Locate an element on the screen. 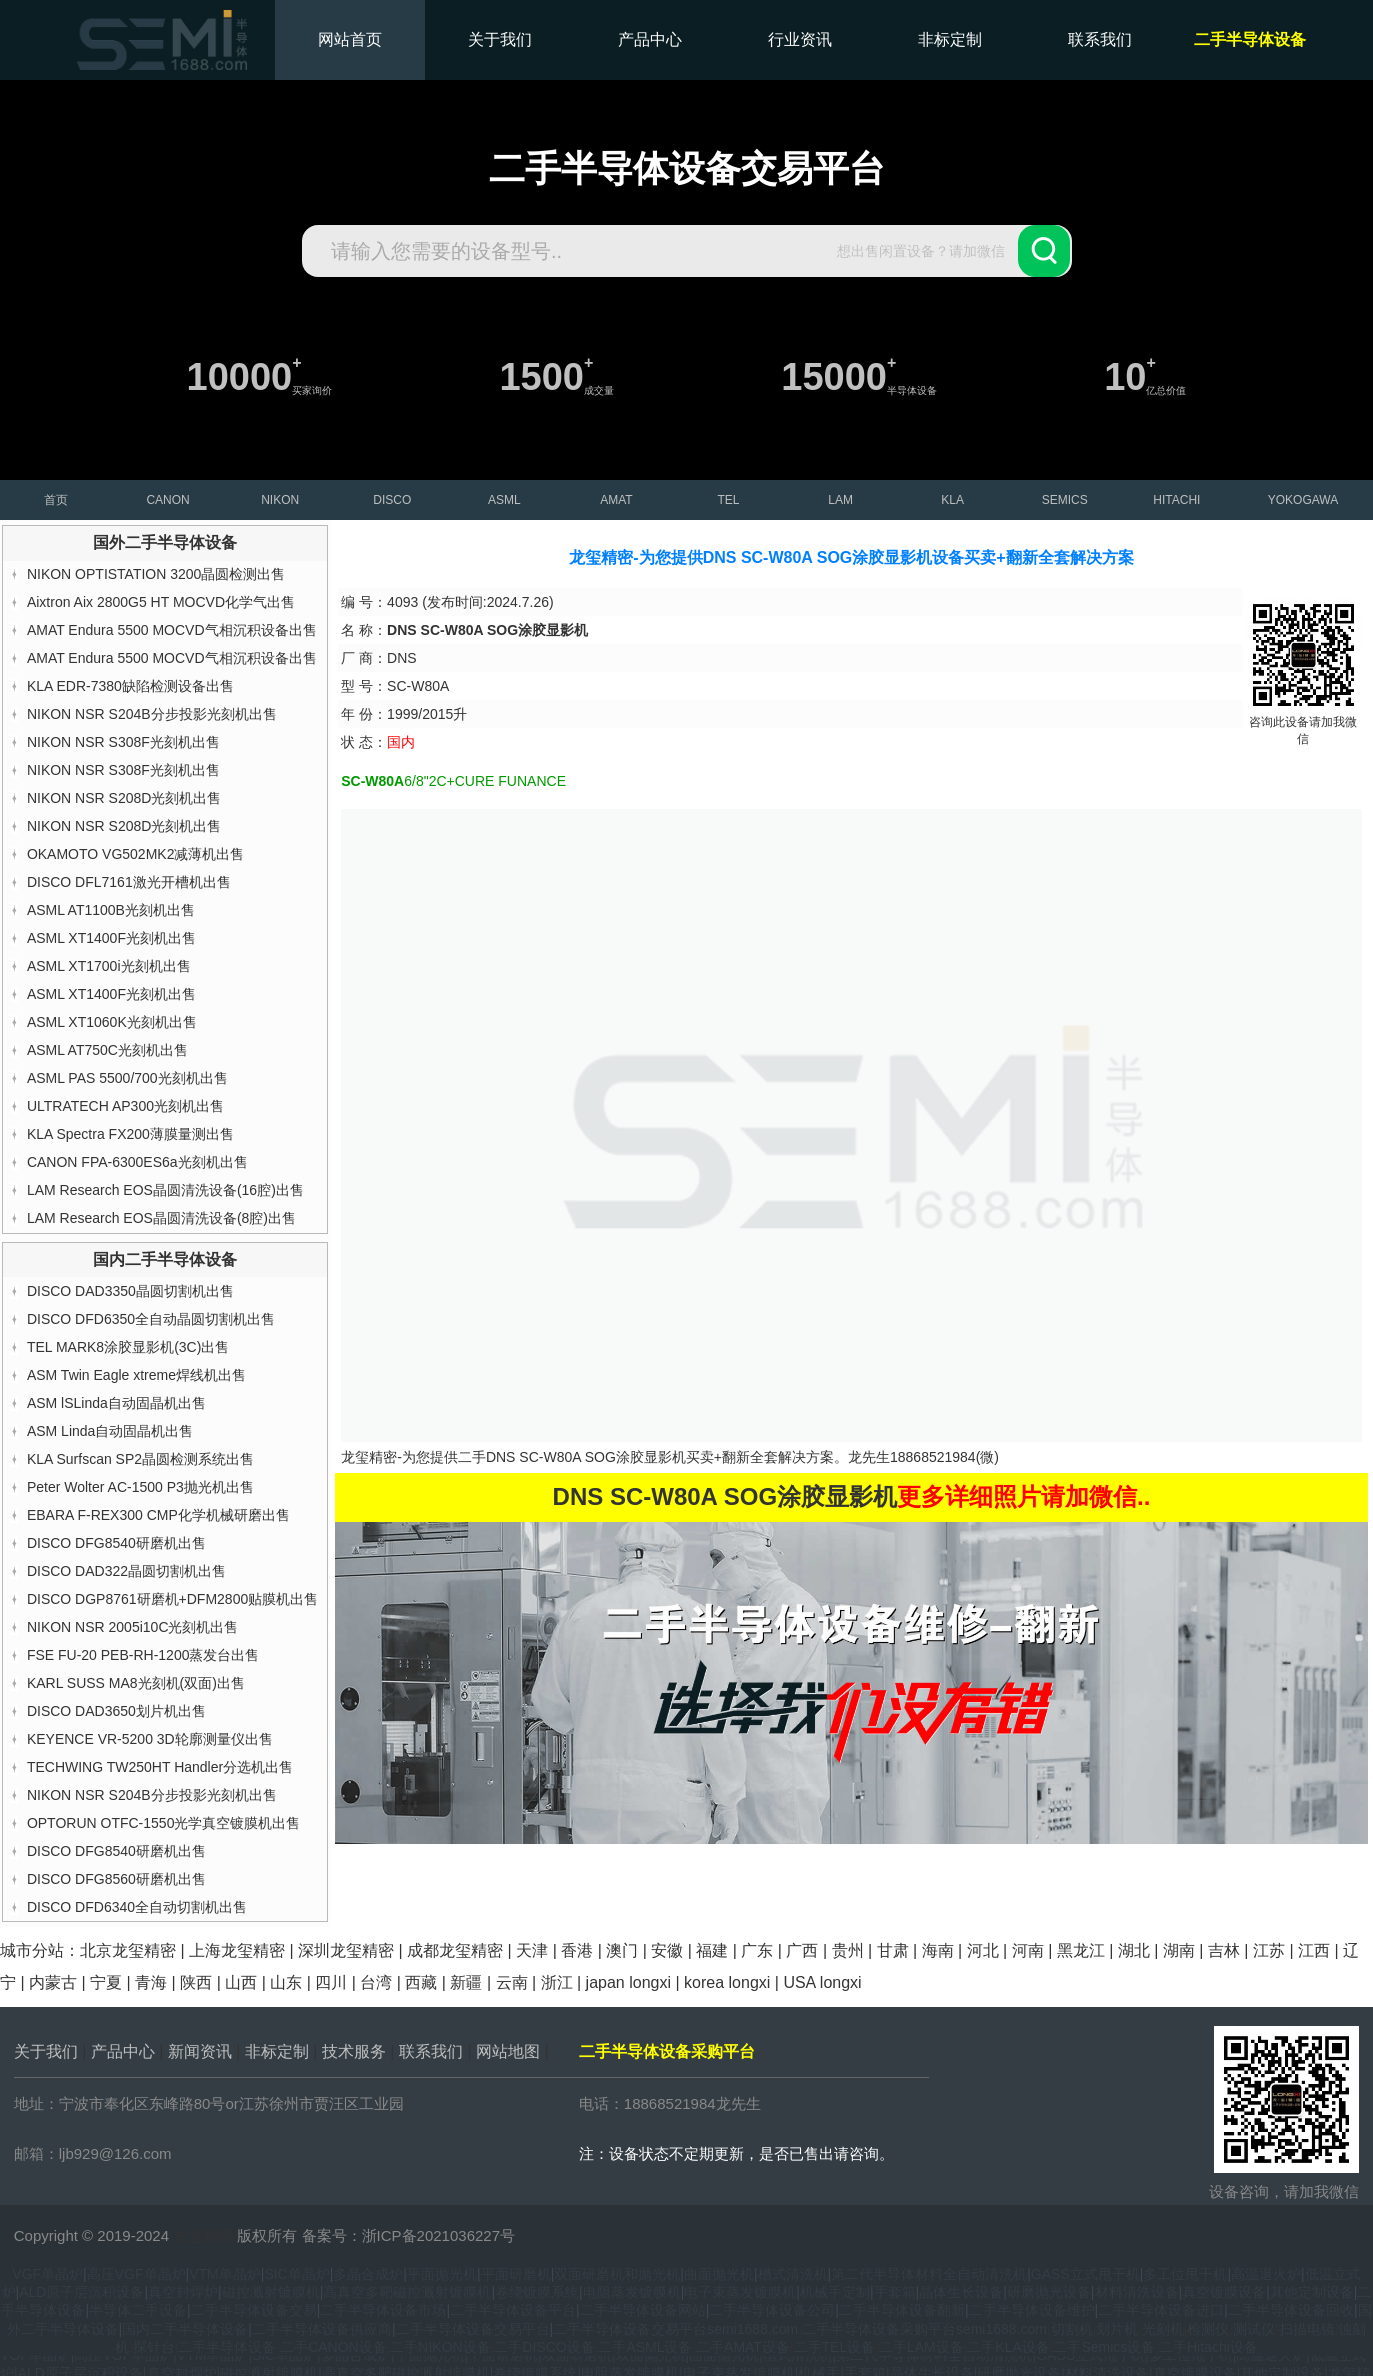 Image resolution: width=1373 pixels, height=2376 pixels. CANON FPA-6300ES6a光刻机出售 is located at coordinates (137, 1162).